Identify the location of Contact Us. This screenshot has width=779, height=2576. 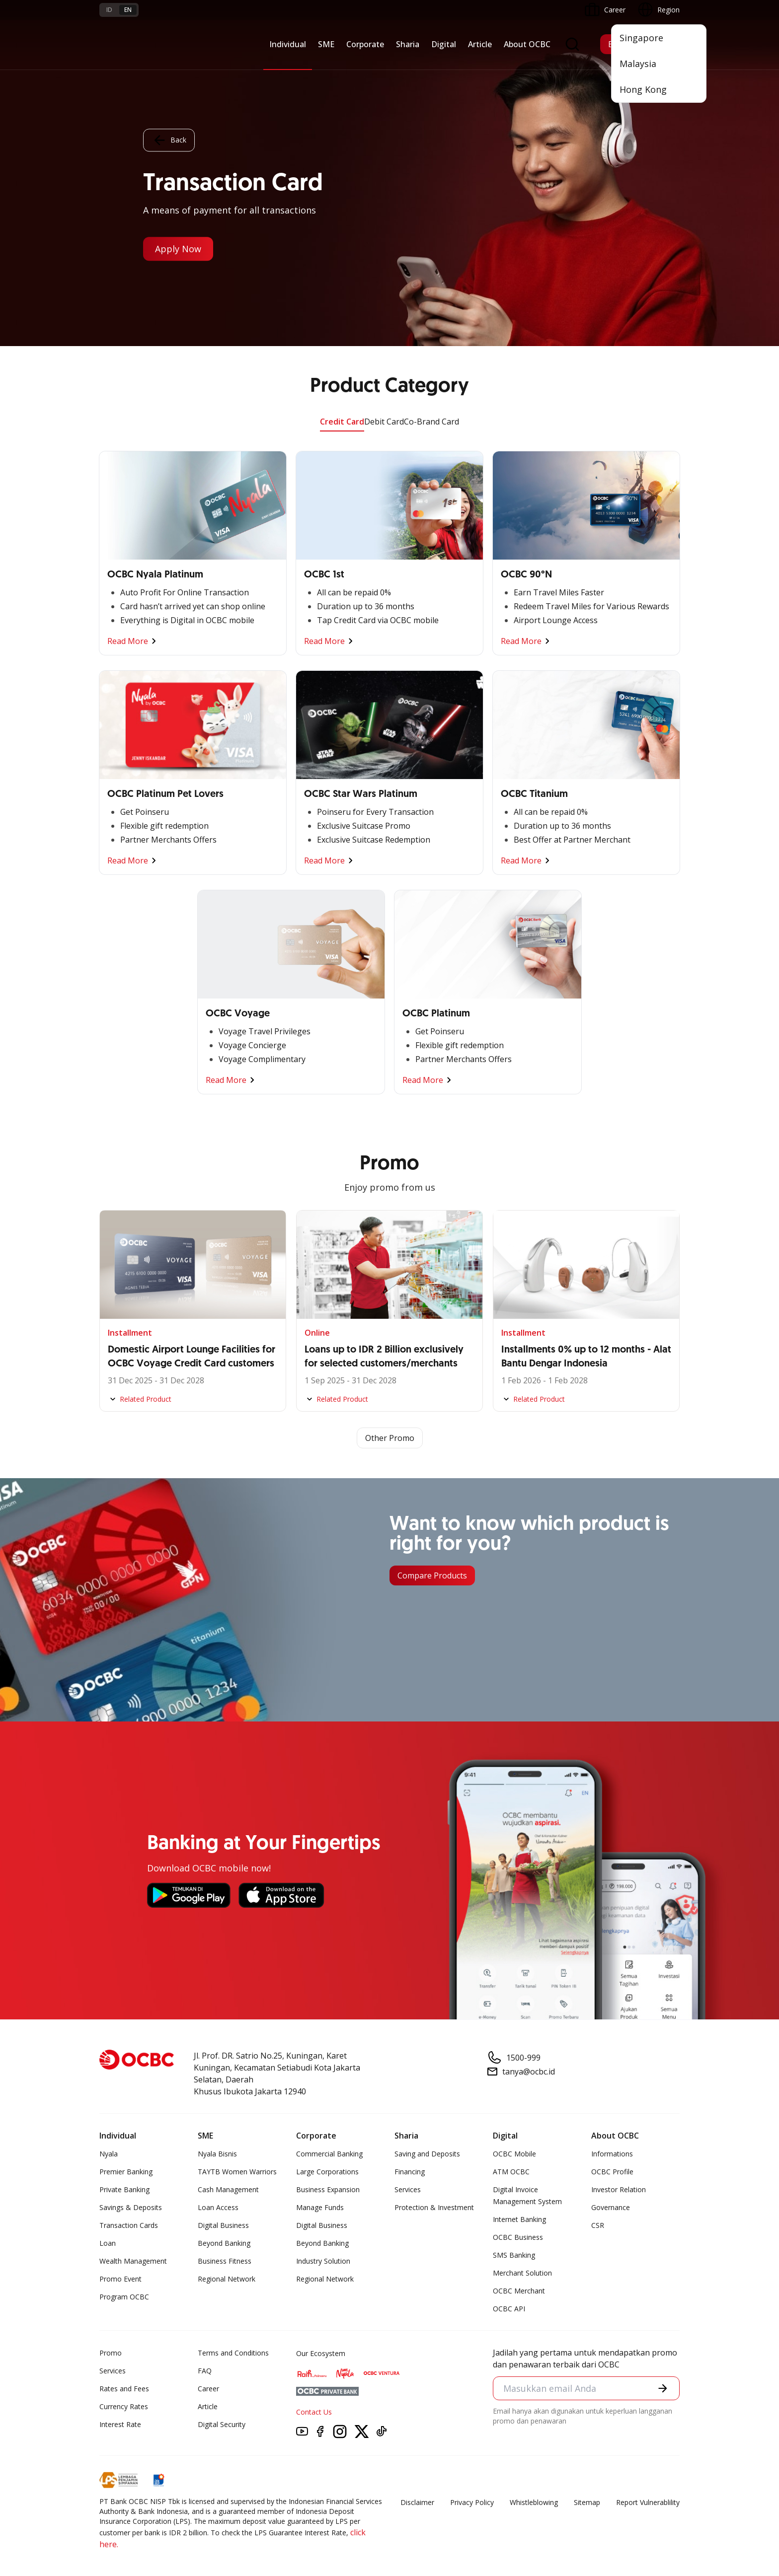
(314, 2412).